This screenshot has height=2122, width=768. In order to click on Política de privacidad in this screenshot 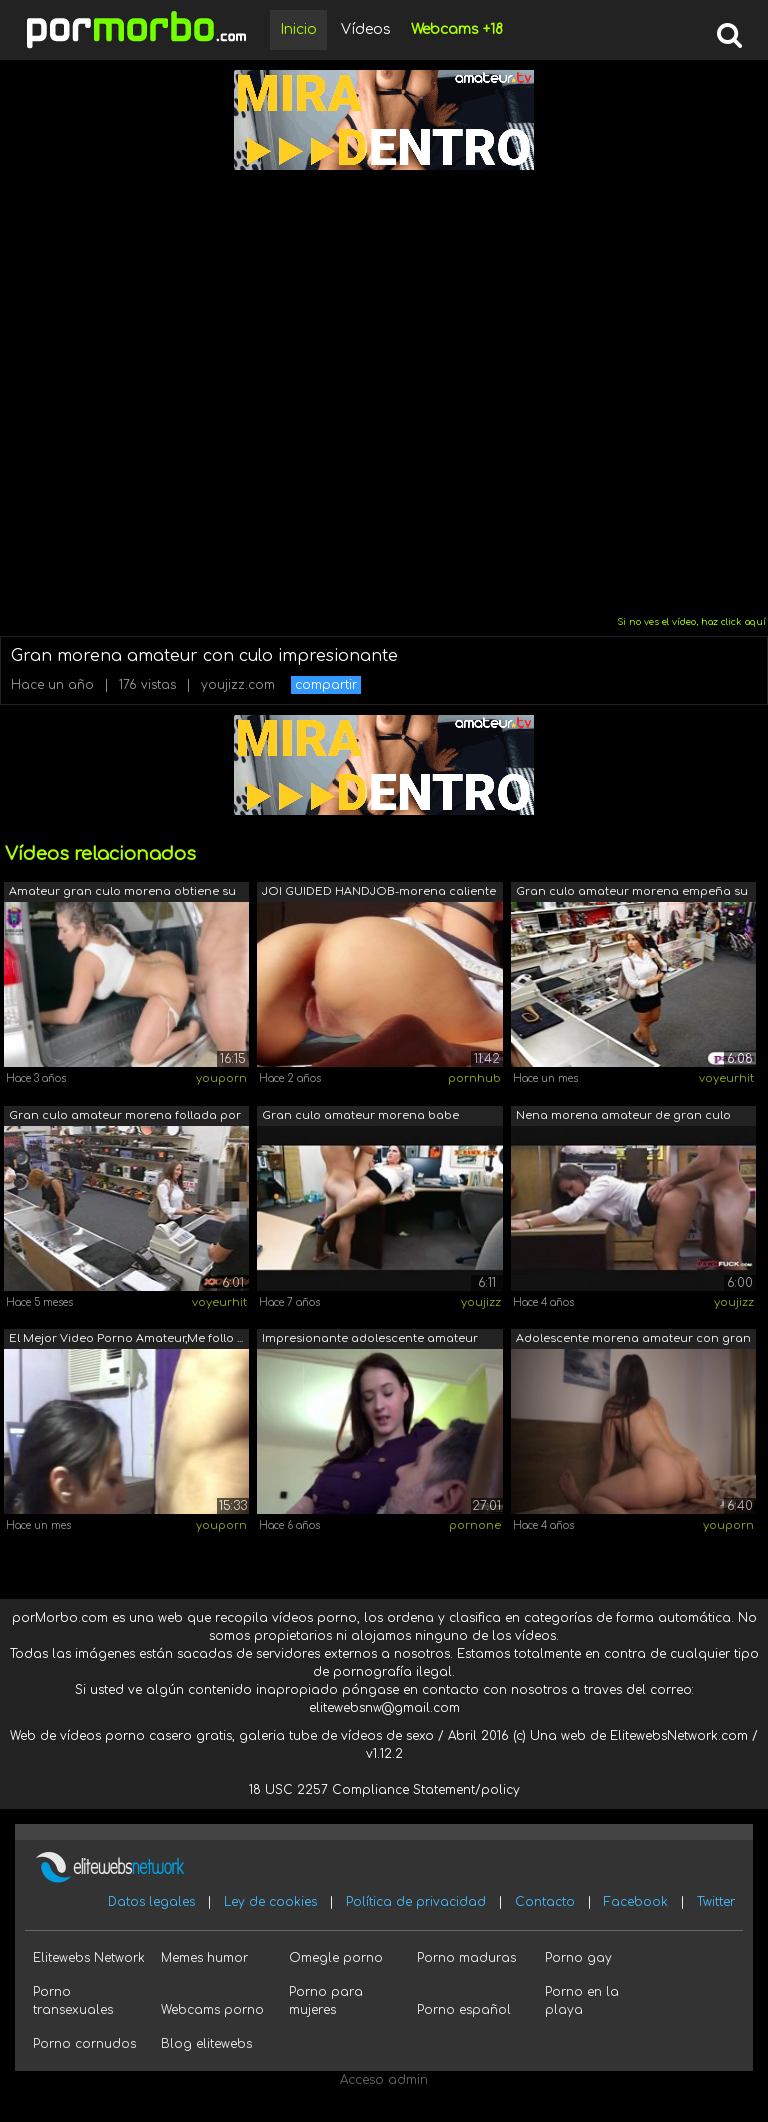, I will do `click(416, 1902)`.